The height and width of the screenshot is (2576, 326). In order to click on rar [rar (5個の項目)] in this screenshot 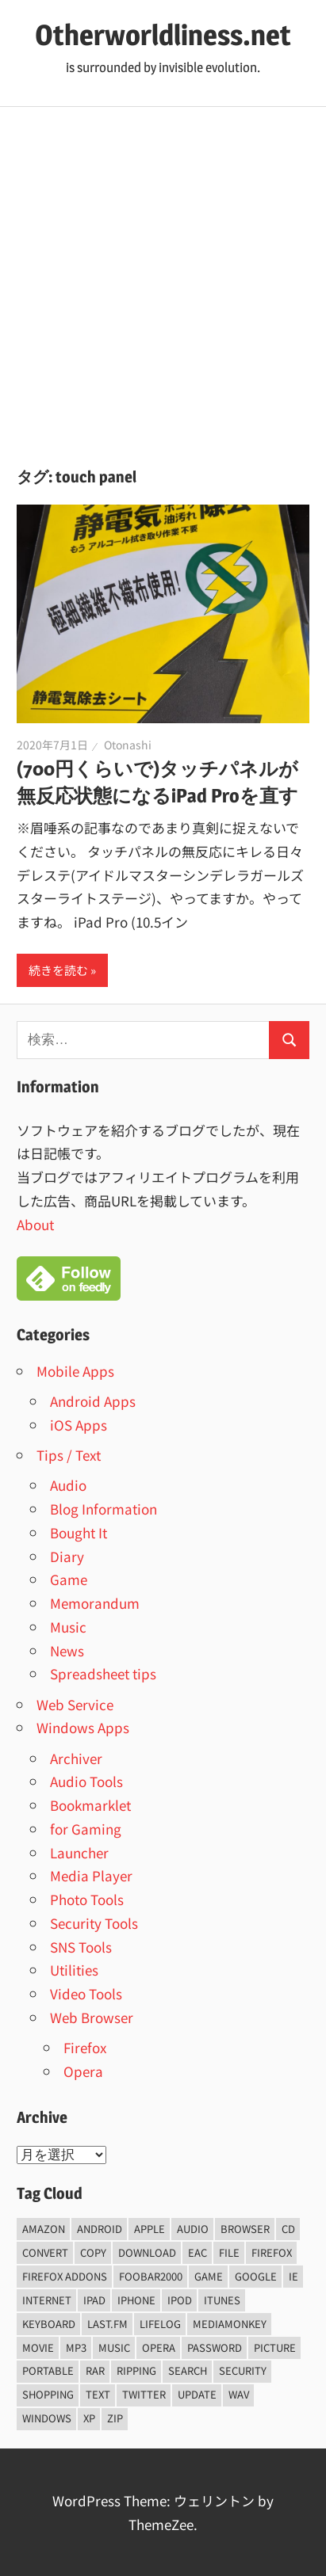, I will do `click(95, 2370)`.